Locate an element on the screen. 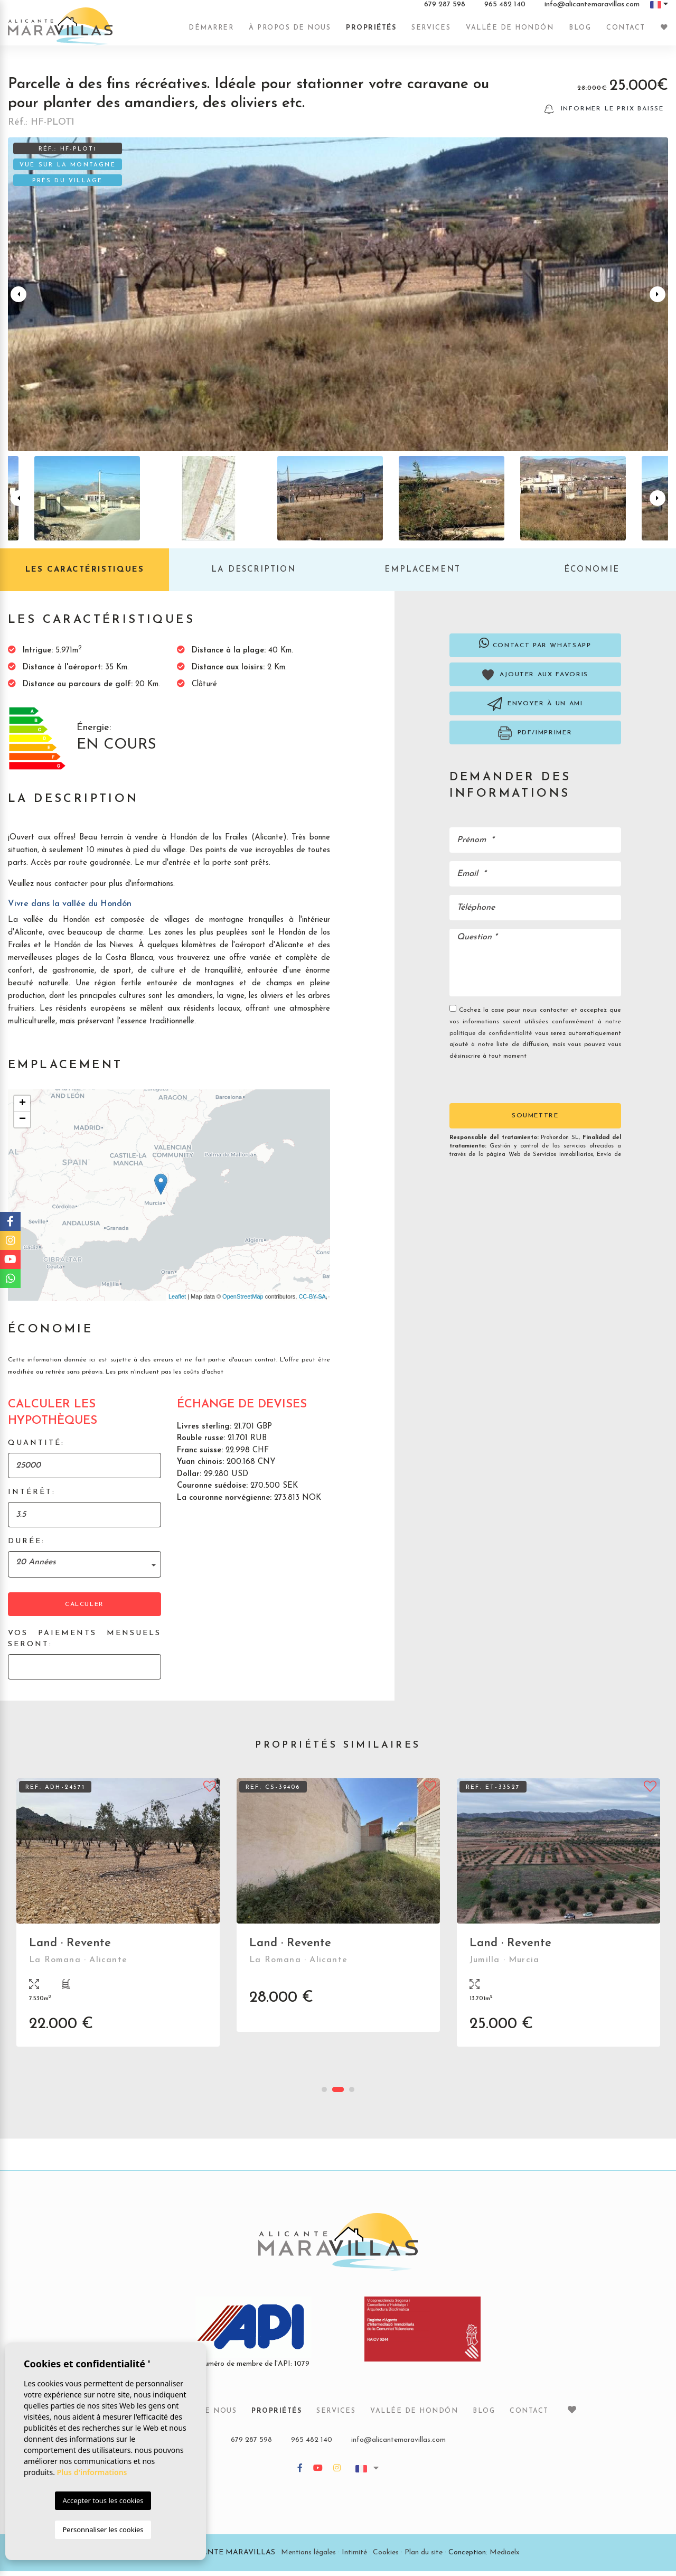  679 287 598 is located at coordinates (444, 10).